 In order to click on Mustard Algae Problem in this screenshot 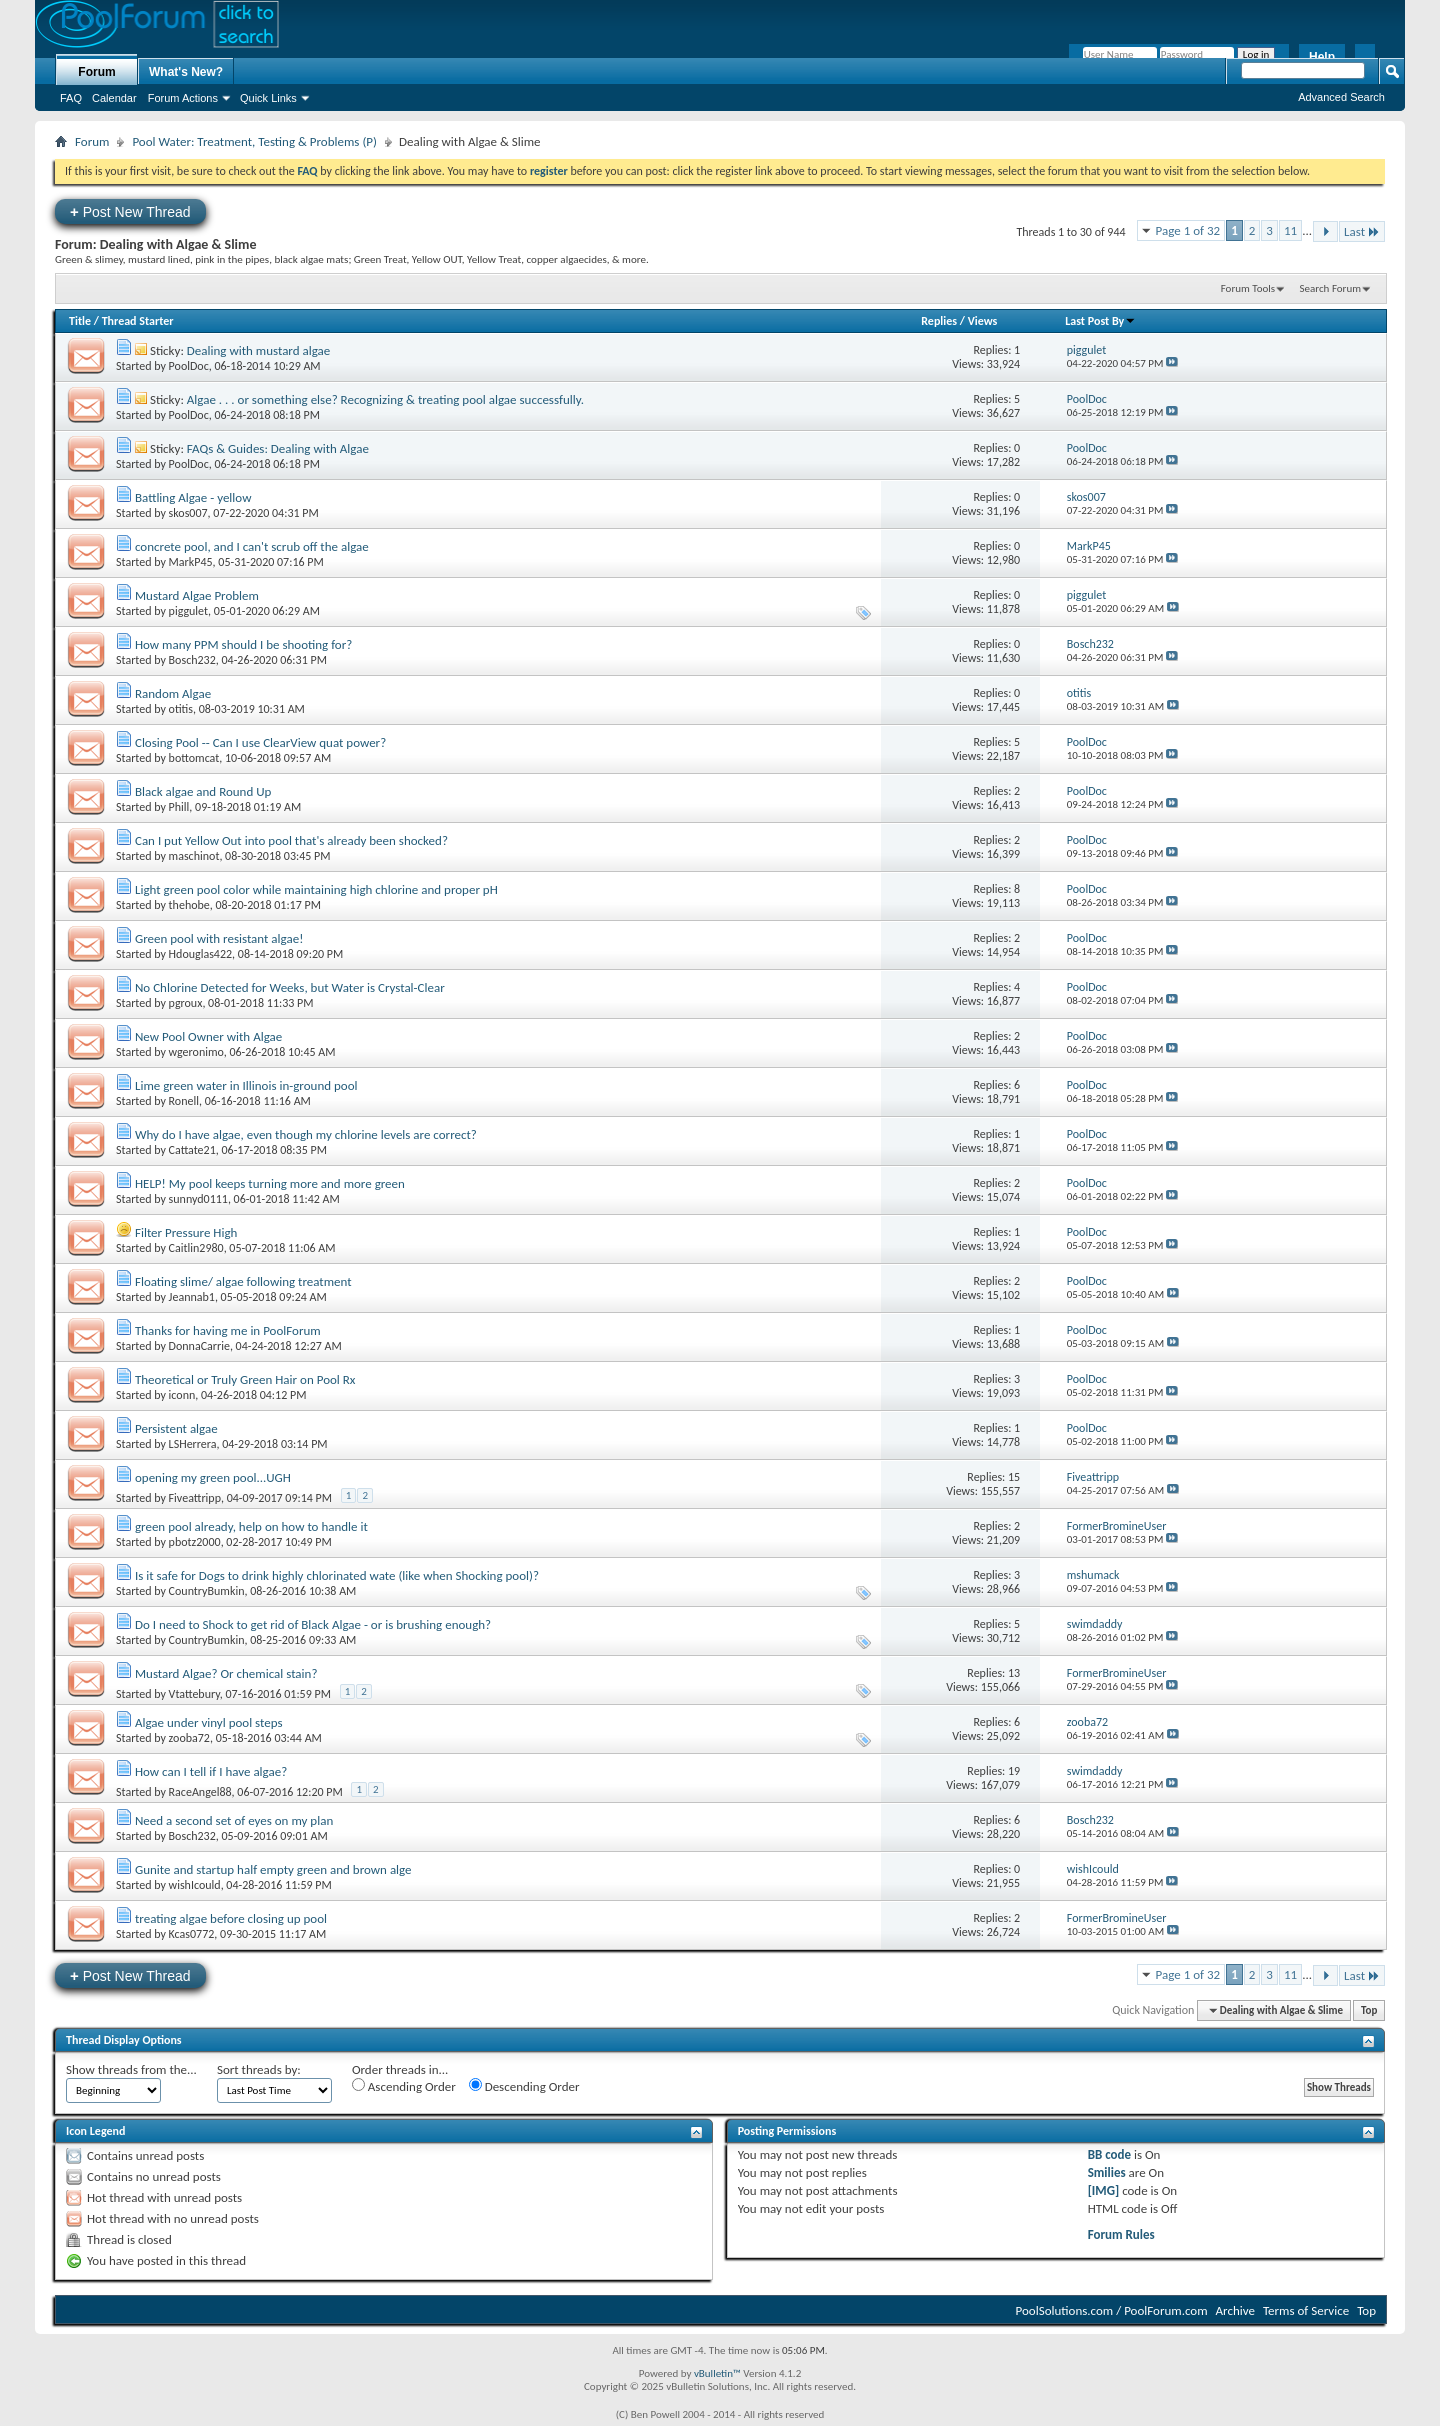, I will do `click(197, 595)`.